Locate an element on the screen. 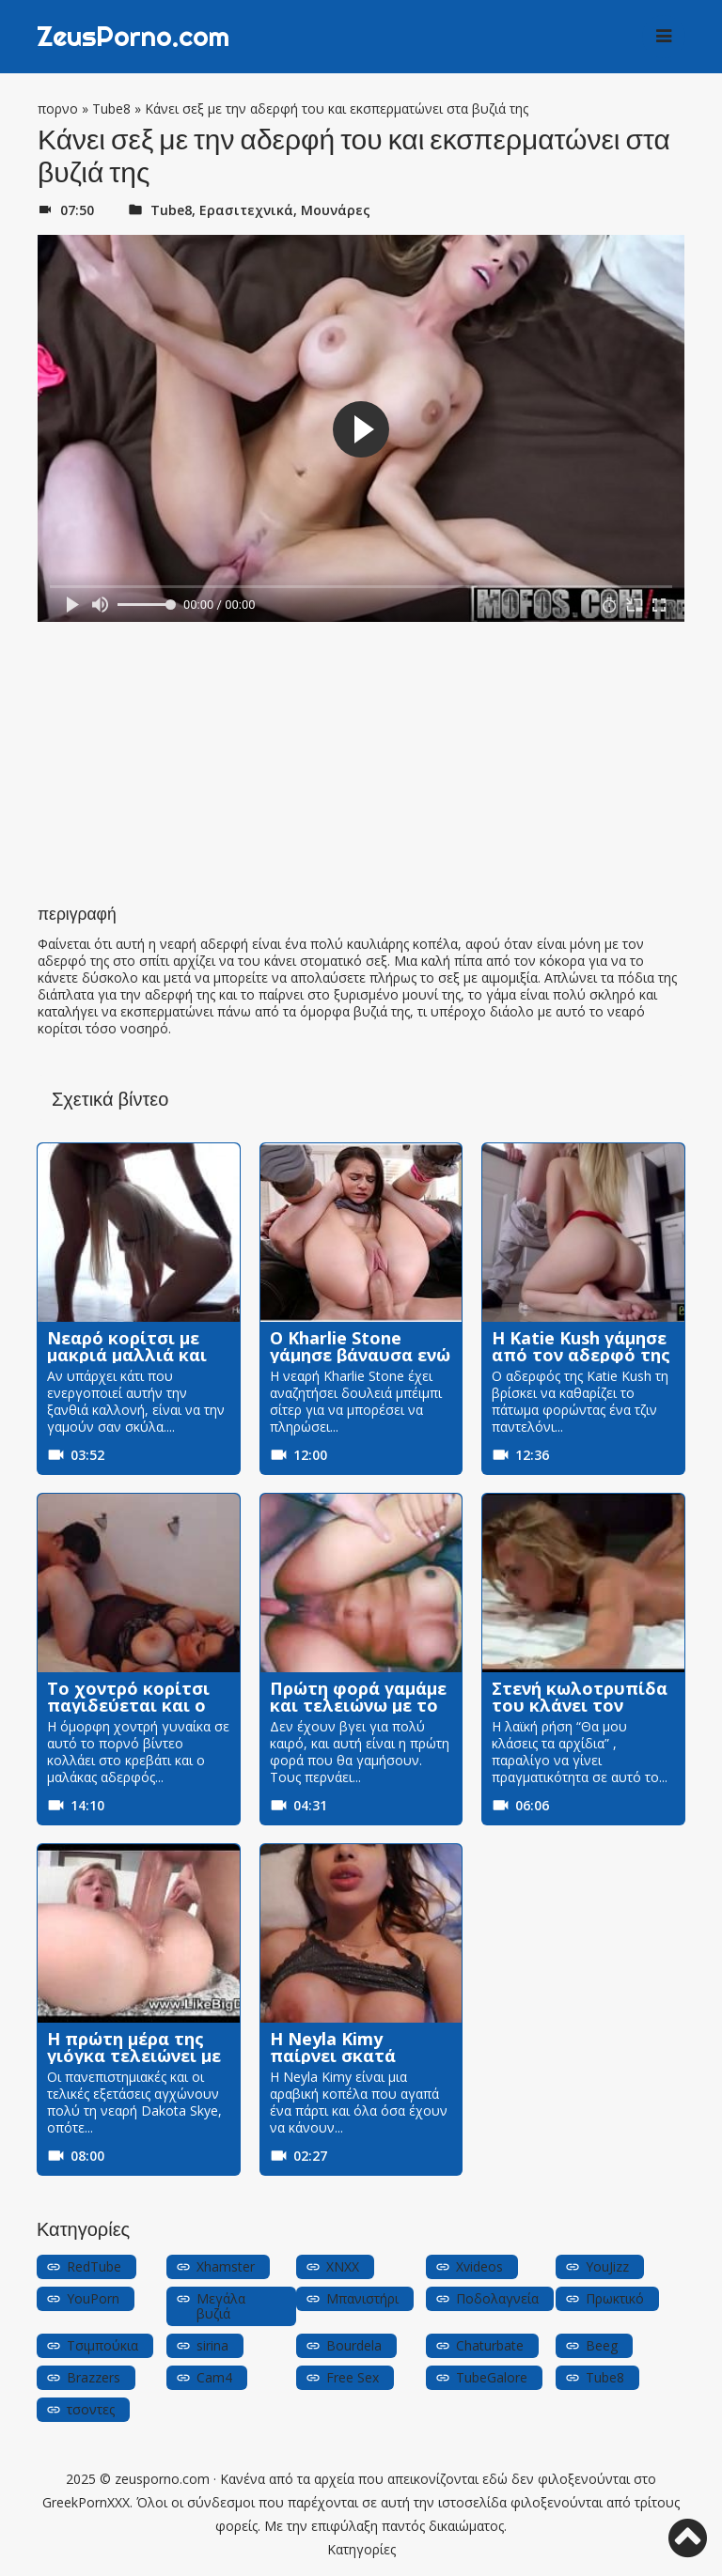 The image size is (722, 2576). Brazzers is located at coordinates (93, 2377).